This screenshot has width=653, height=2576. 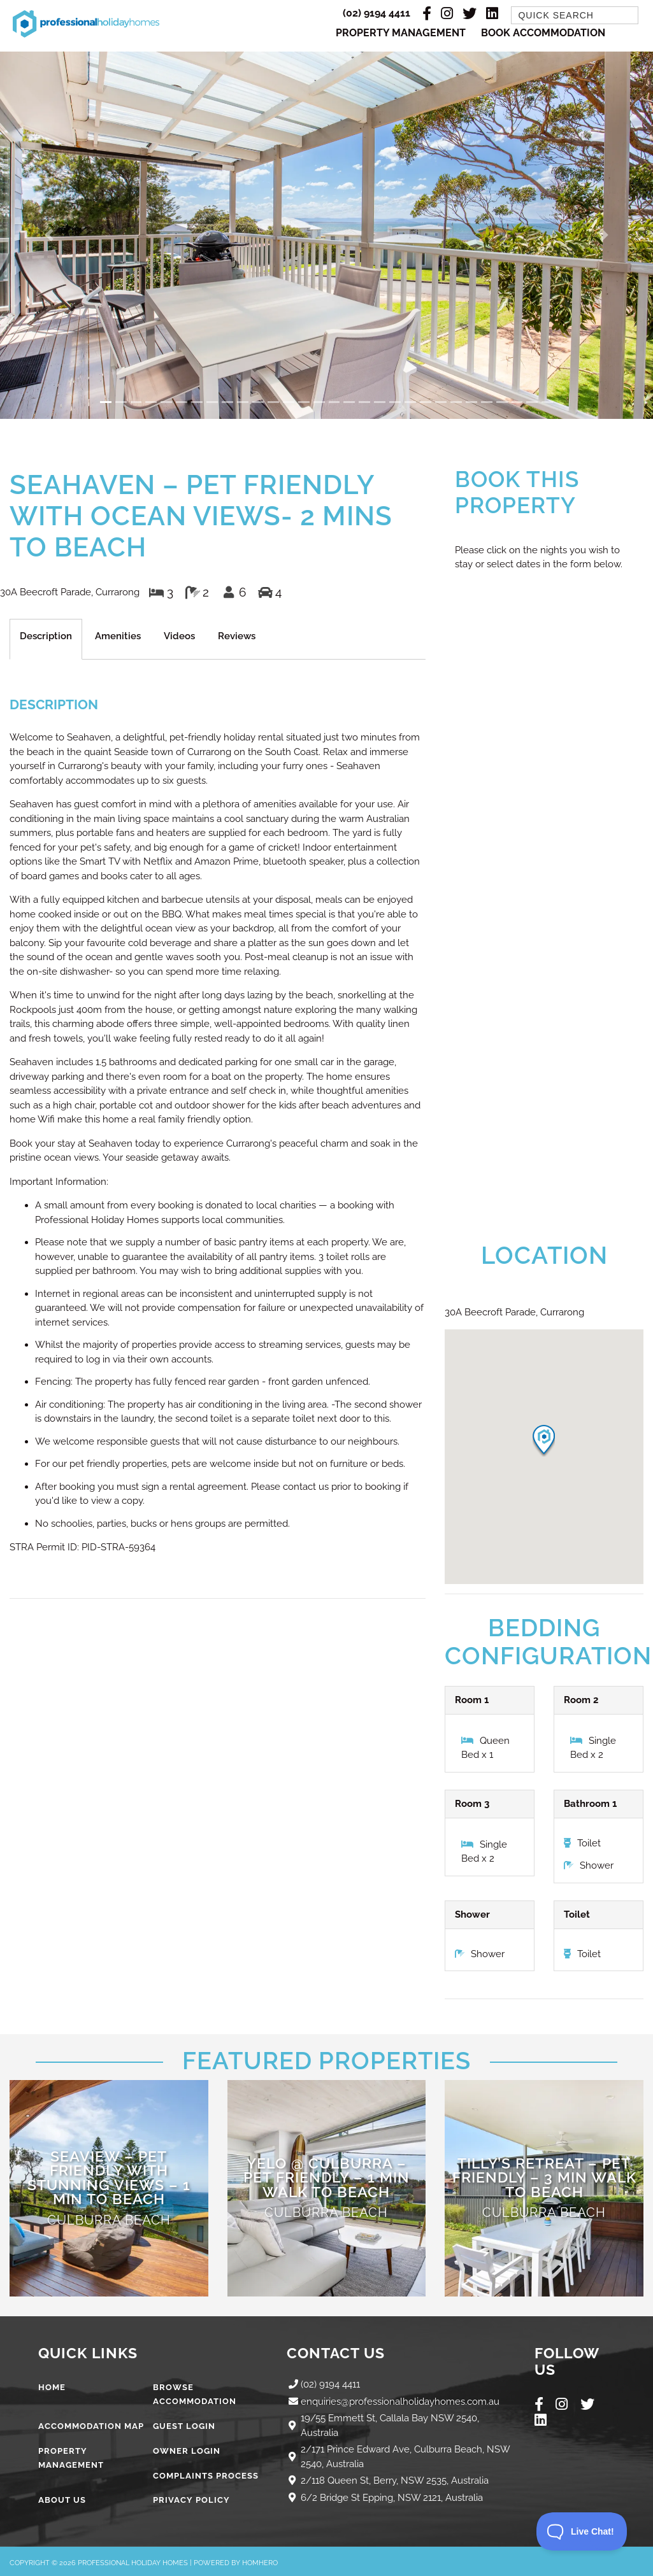 I want to click on Home, so click(x=52, y=2387).